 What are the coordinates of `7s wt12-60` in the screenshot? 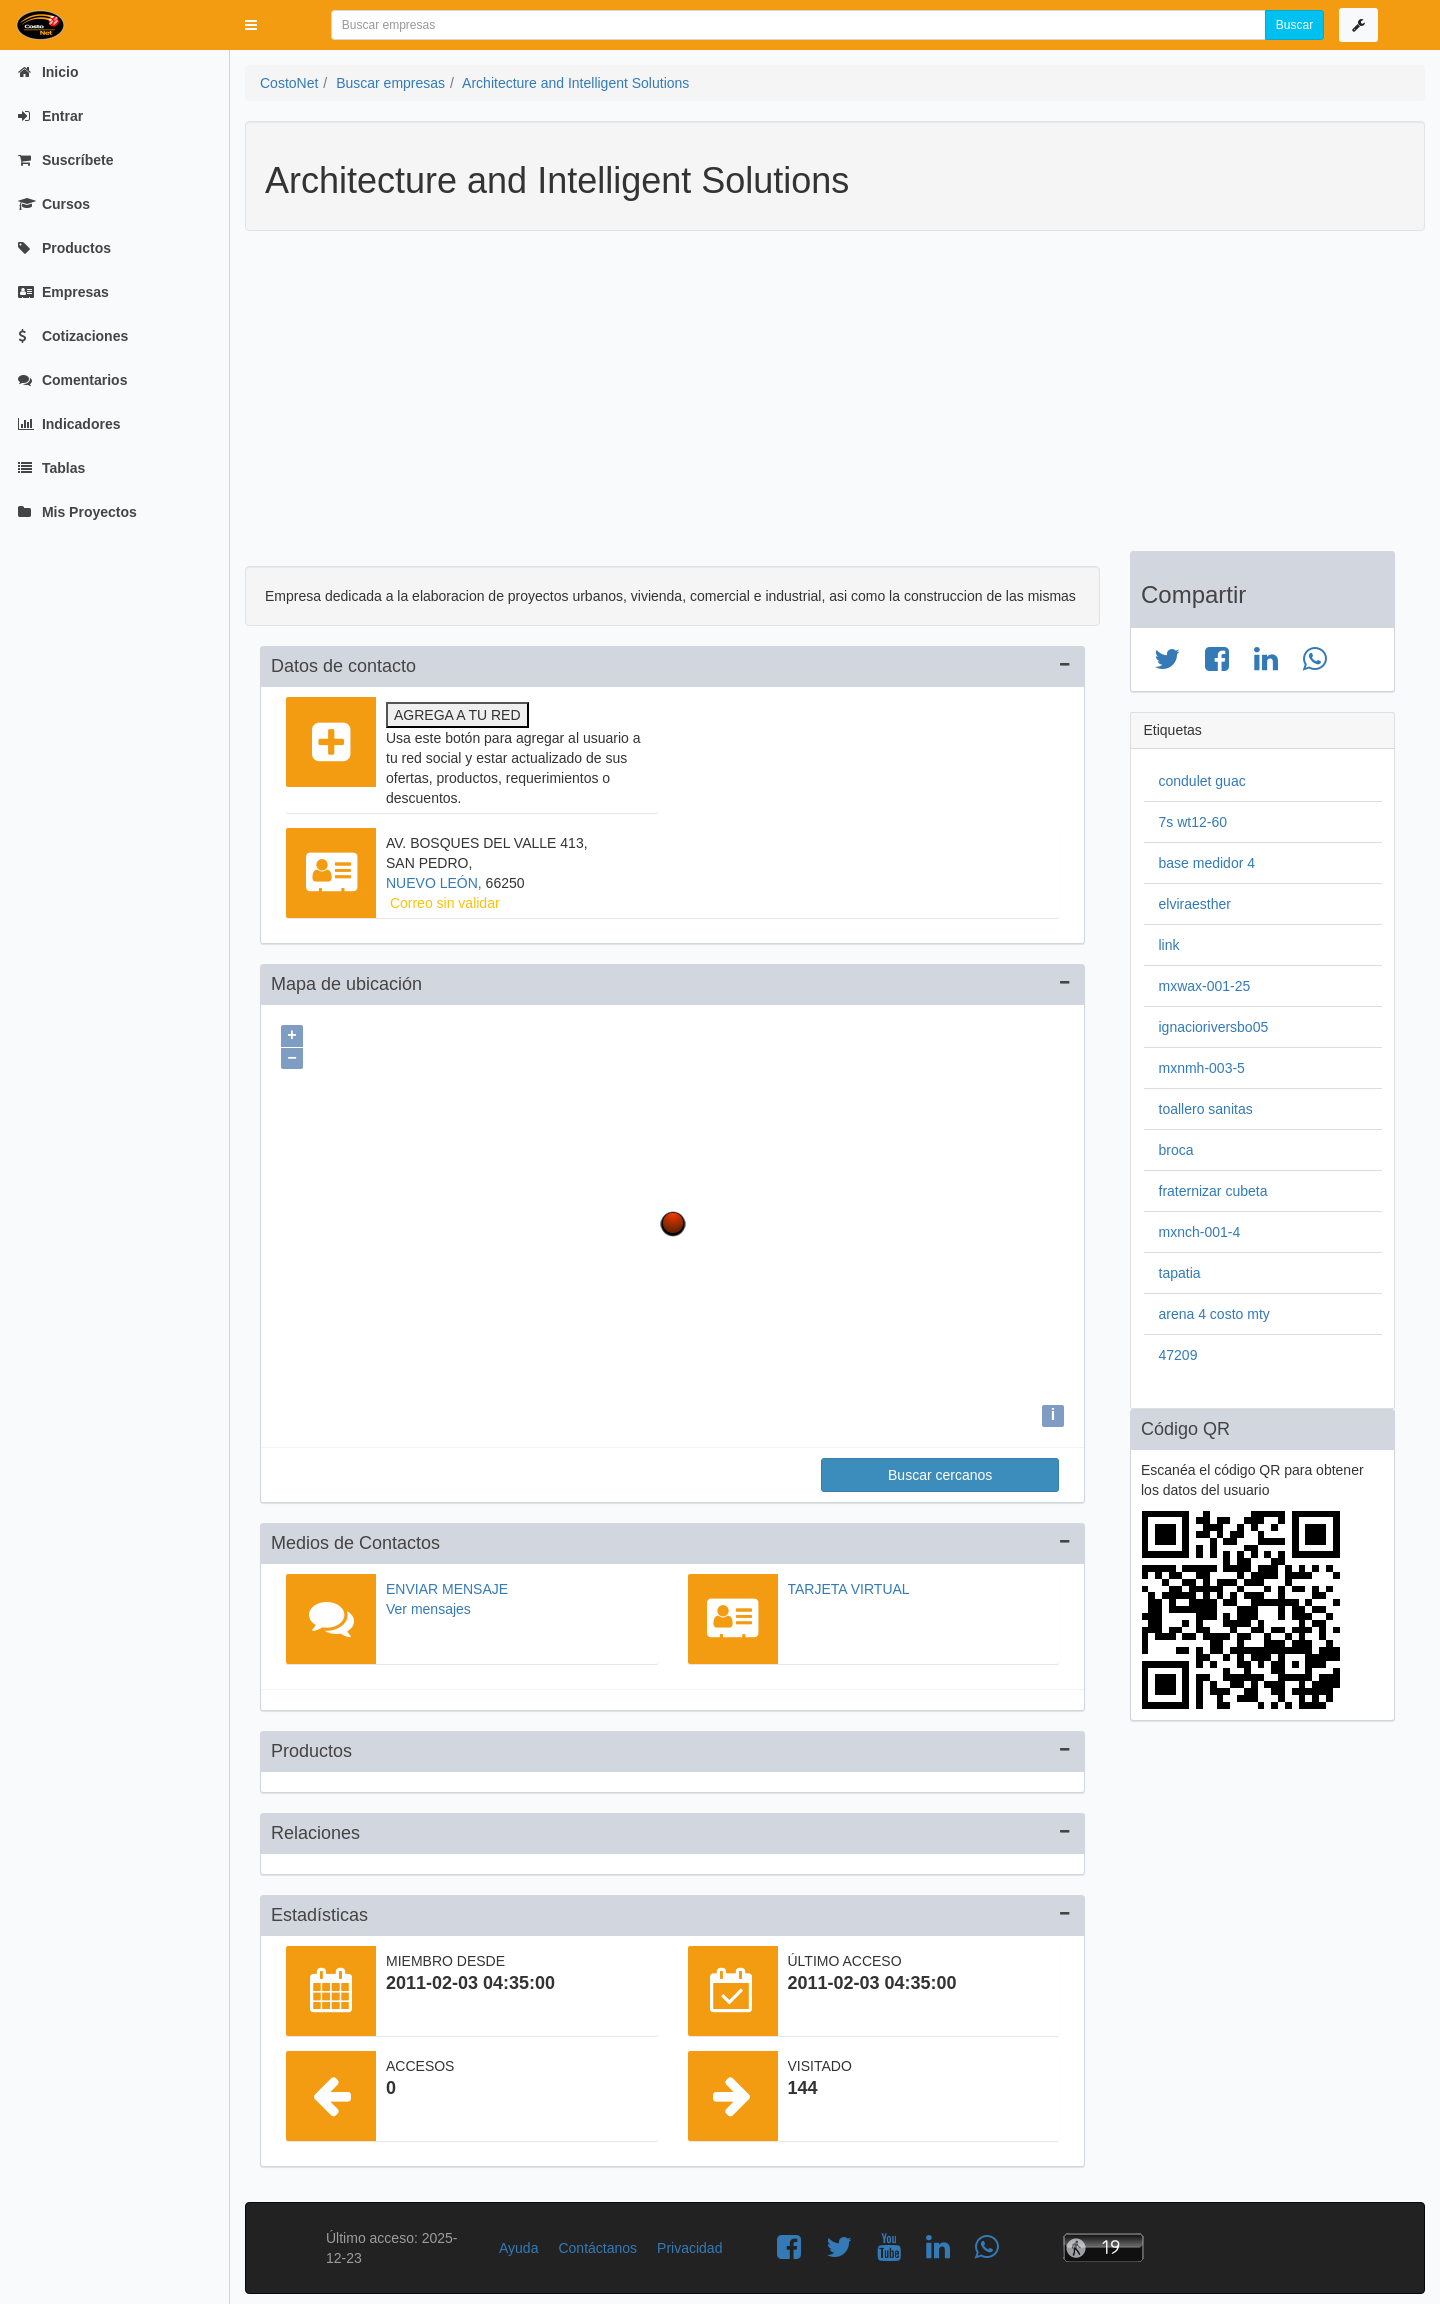 It's located at (1193, 822).